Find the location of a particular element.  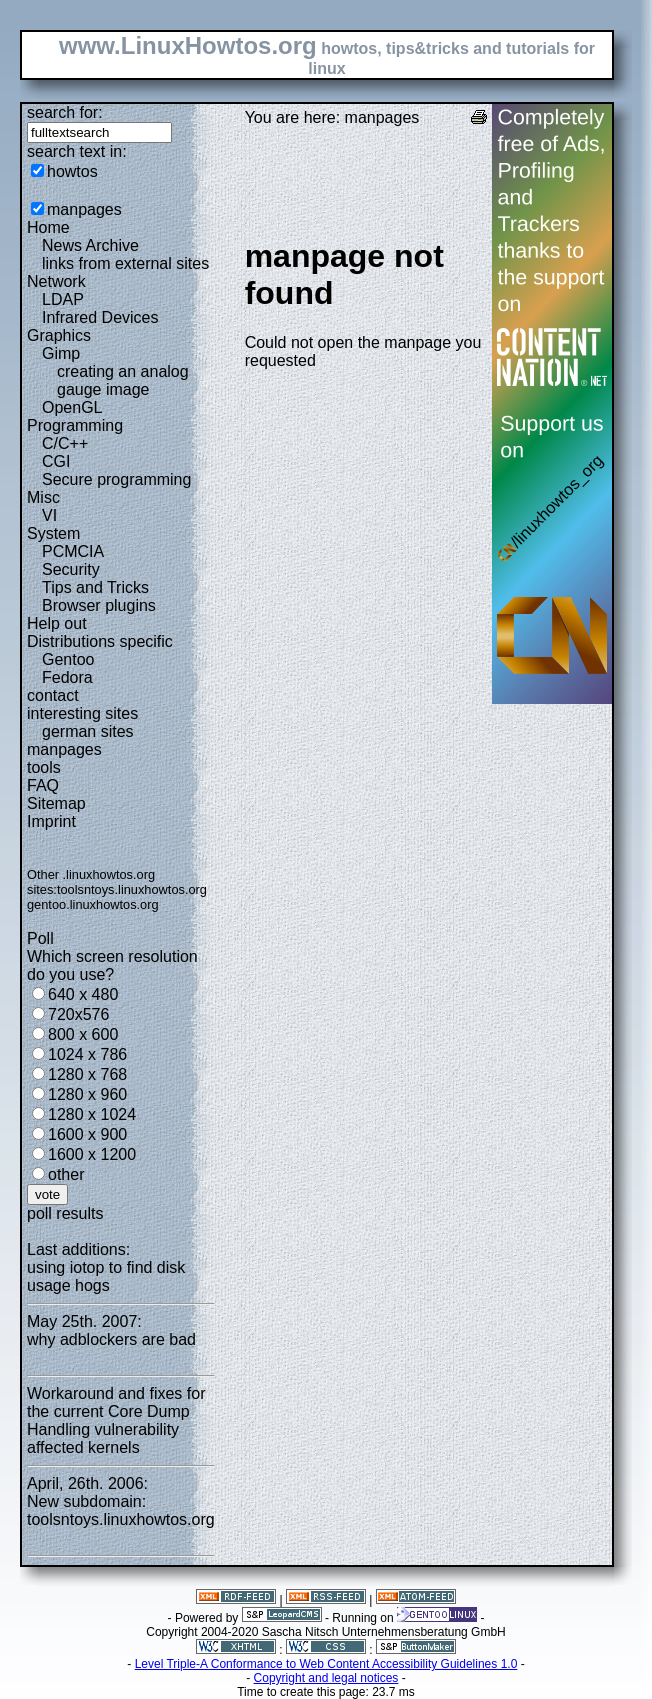

toolsntoys.linuxhowtos.org is located at coordinates (132, 889).